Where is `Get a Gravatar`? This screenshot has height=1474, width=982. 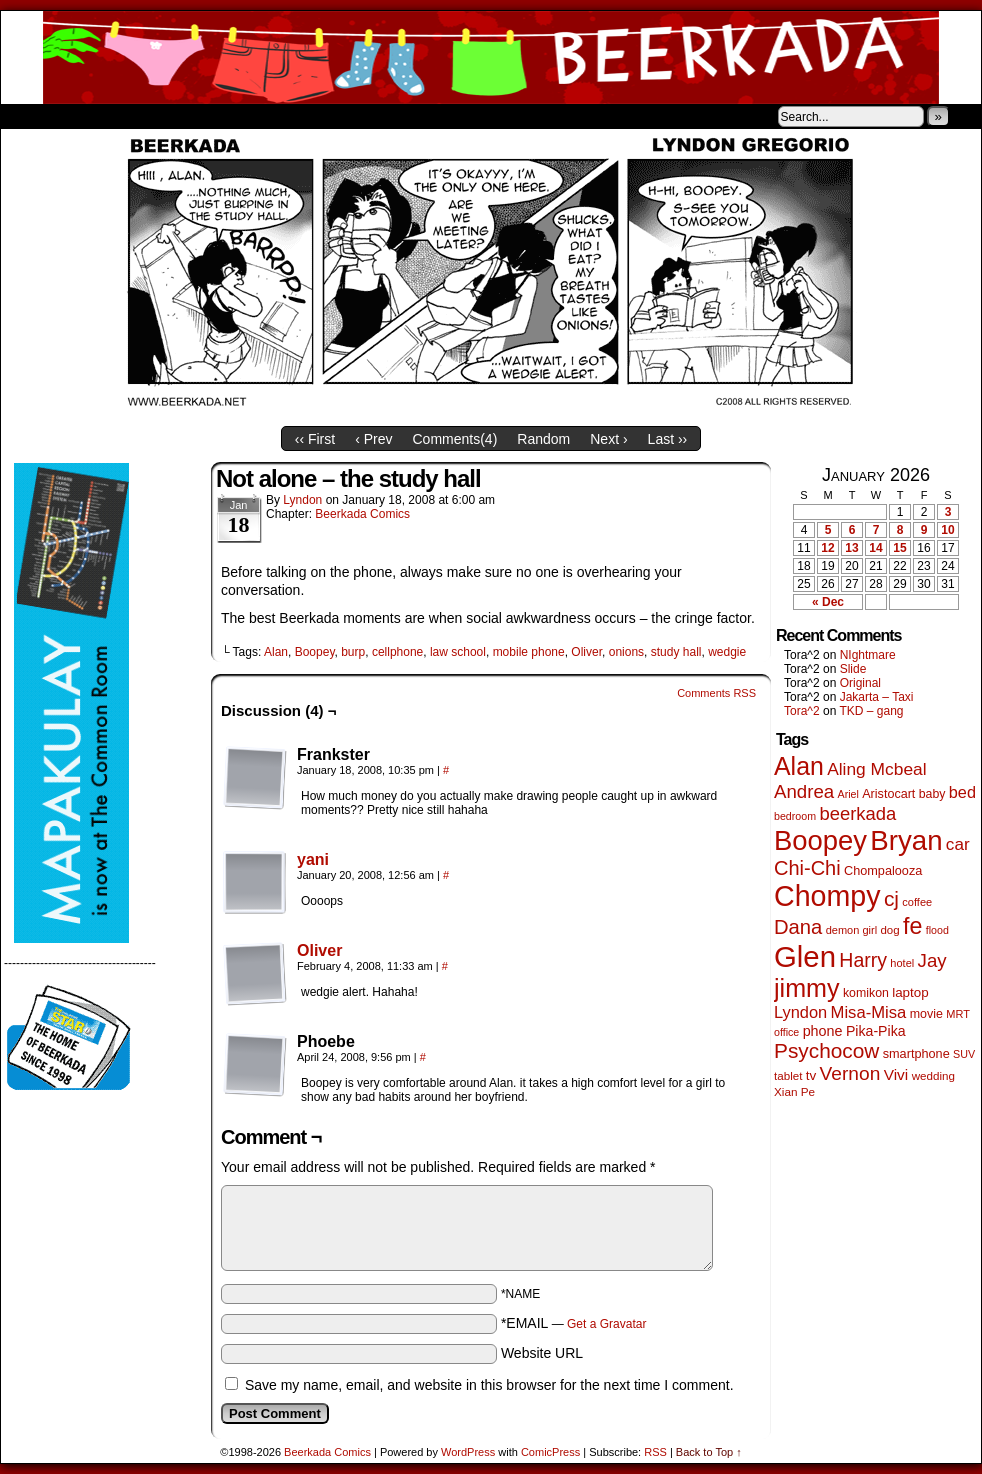
Get a Gravatar is located at coordinates (606, 1324).